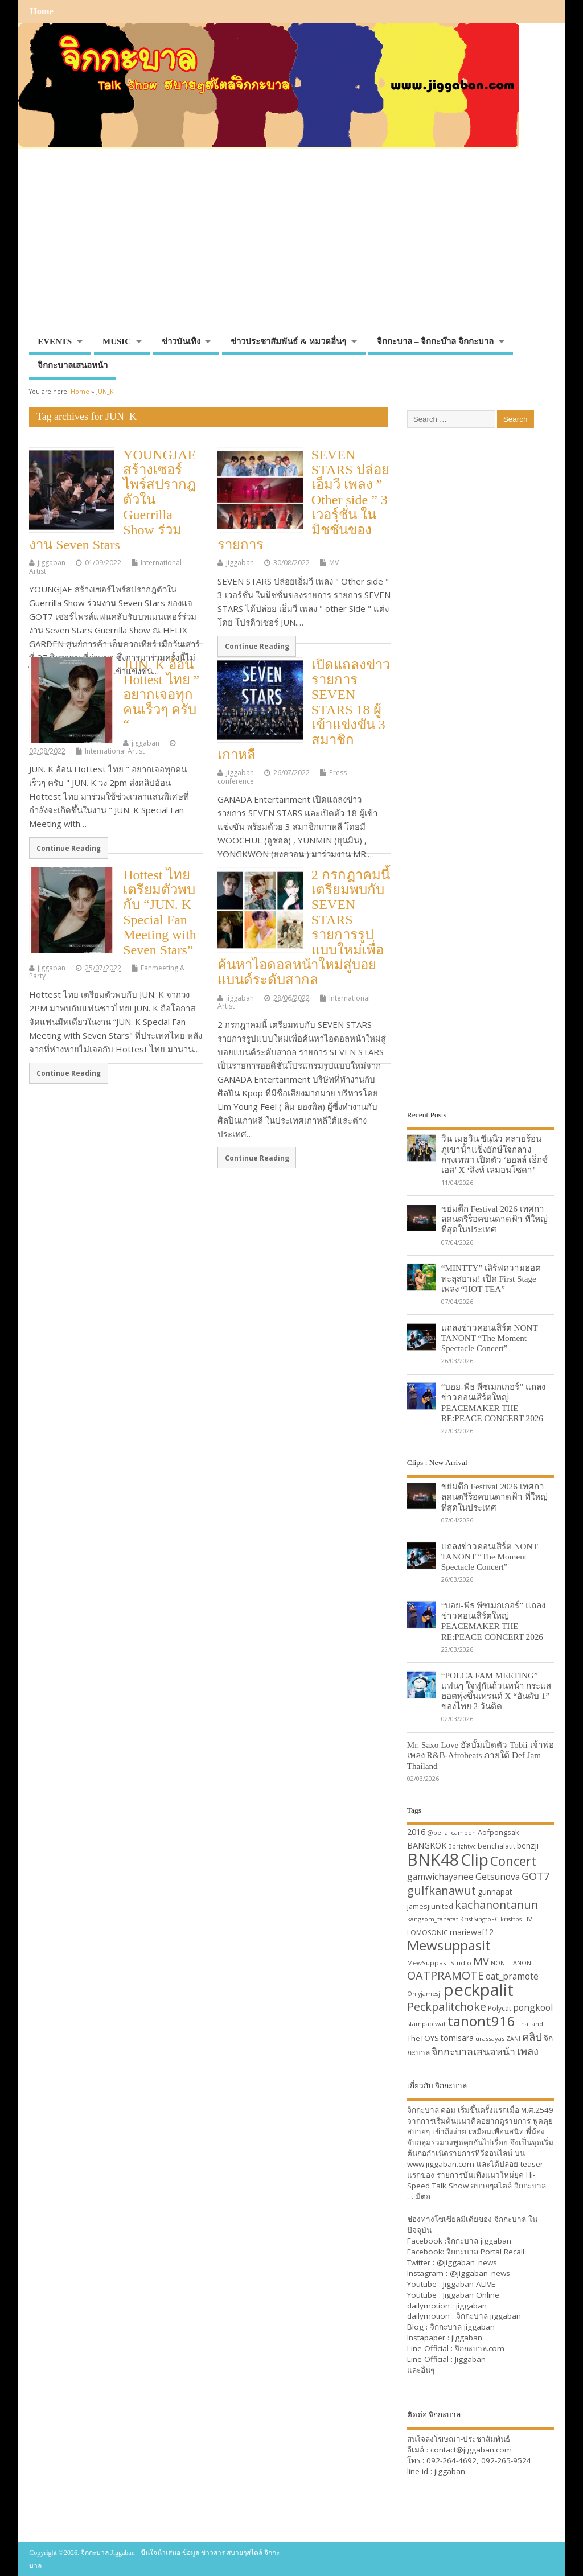  What do you see at coordinates (494, 1154) in the screenshot?
I see `วิน เมธวิน ซีนุนิว คลายร้อนภูเขาน้ำแข็งยักษ์ใจกลางกรุงเทพฯ เปิดตัว ‘ฮอลล์ เอ็กซ์เอส’ X ‘สิงห์ เลมอนโซดา’` at bounding box center [494, 1154].